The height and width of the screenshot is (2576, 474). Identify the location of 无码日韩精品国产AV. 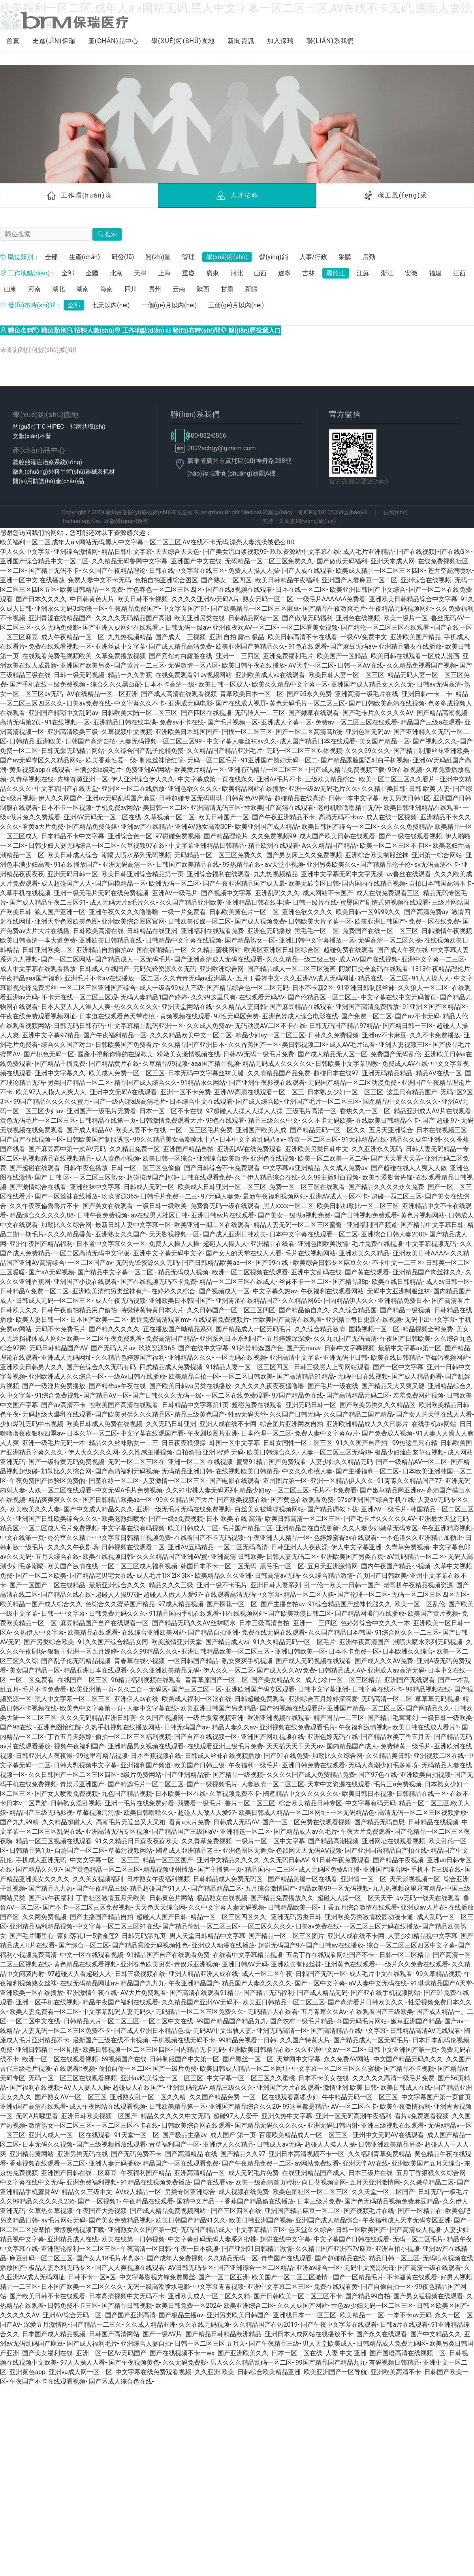
(58, 1348).